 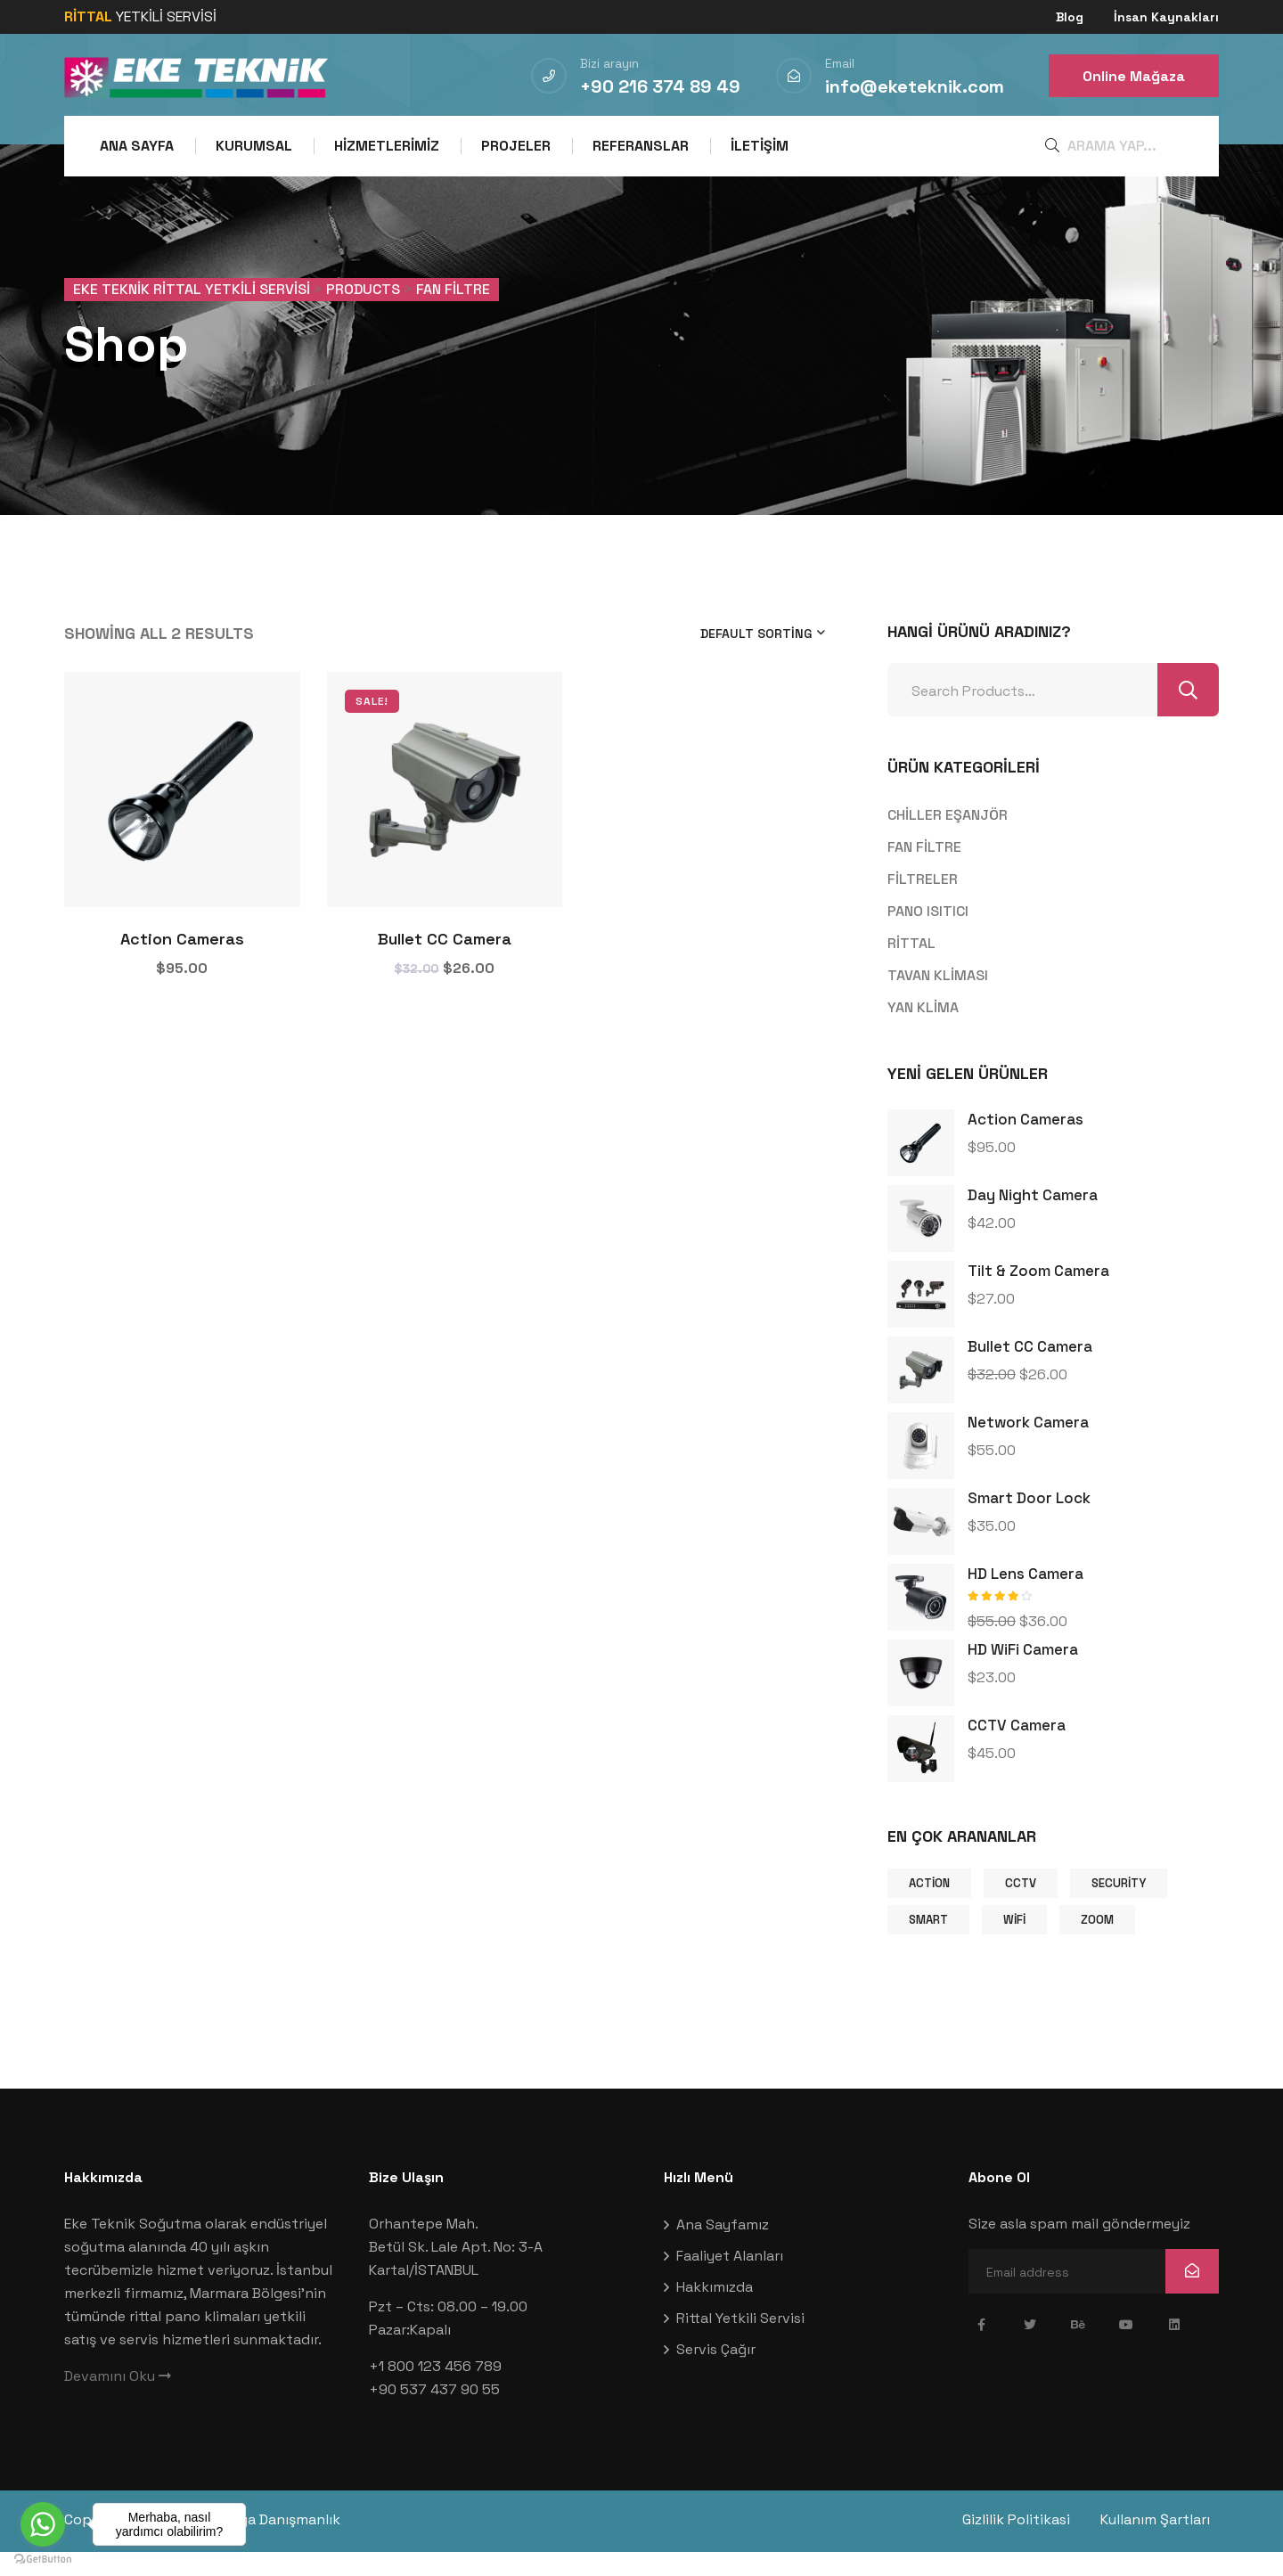 I want to click on Action Cameras, so click(x=182, y=965).